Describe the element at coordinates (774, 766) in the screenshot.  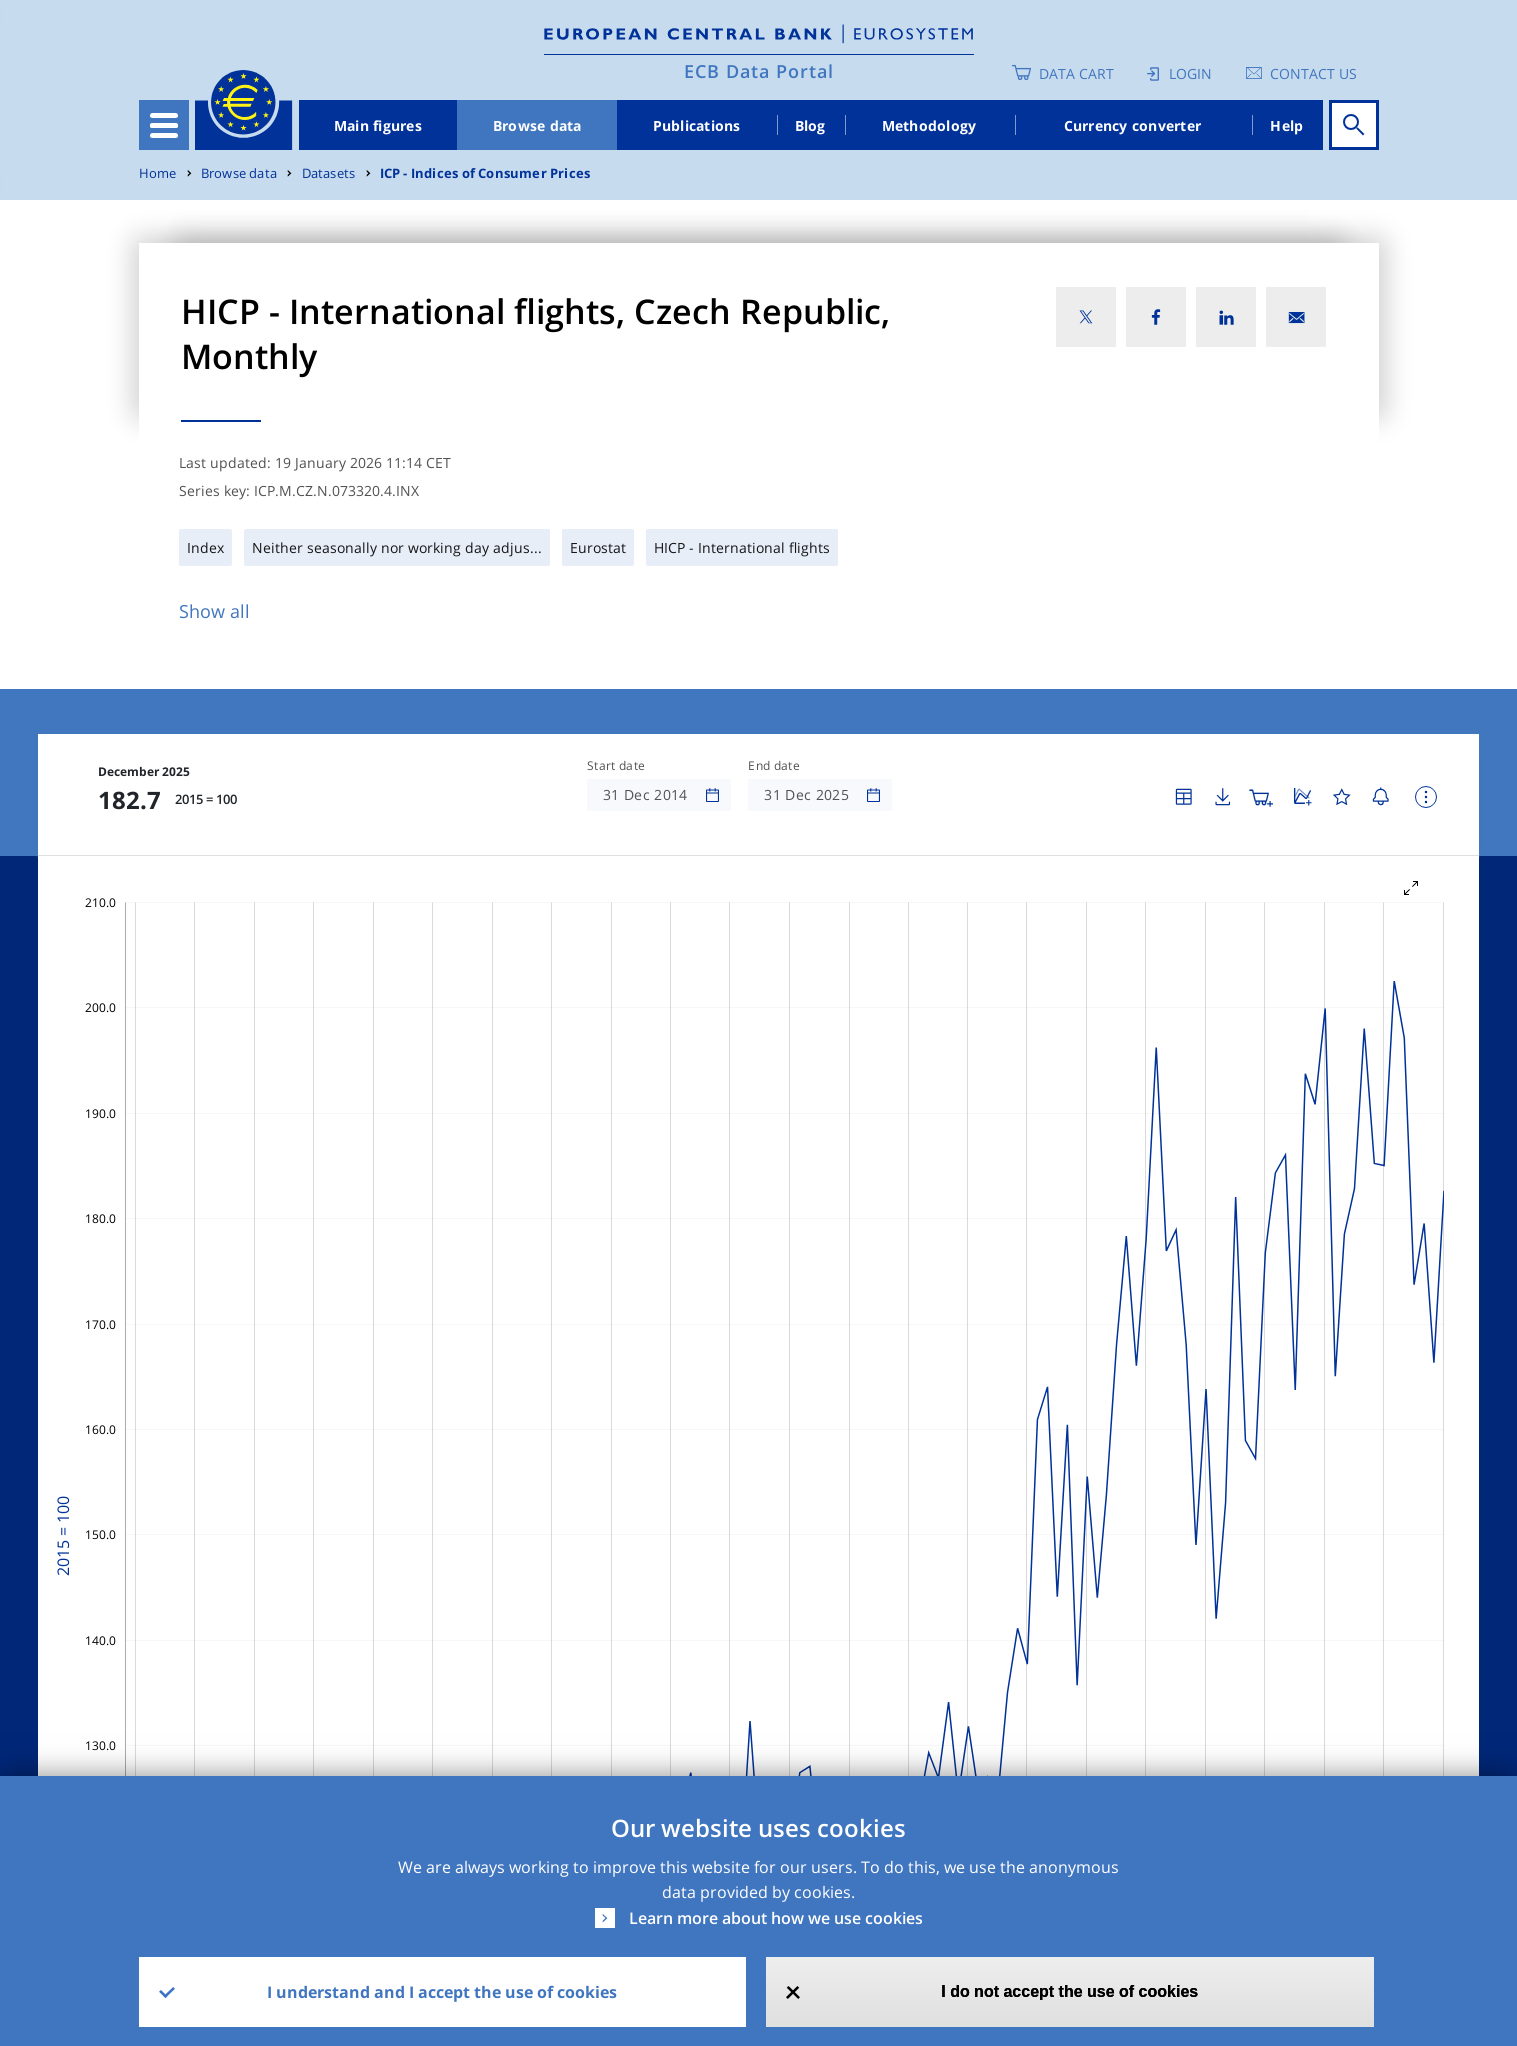
I see `End date` at that location.